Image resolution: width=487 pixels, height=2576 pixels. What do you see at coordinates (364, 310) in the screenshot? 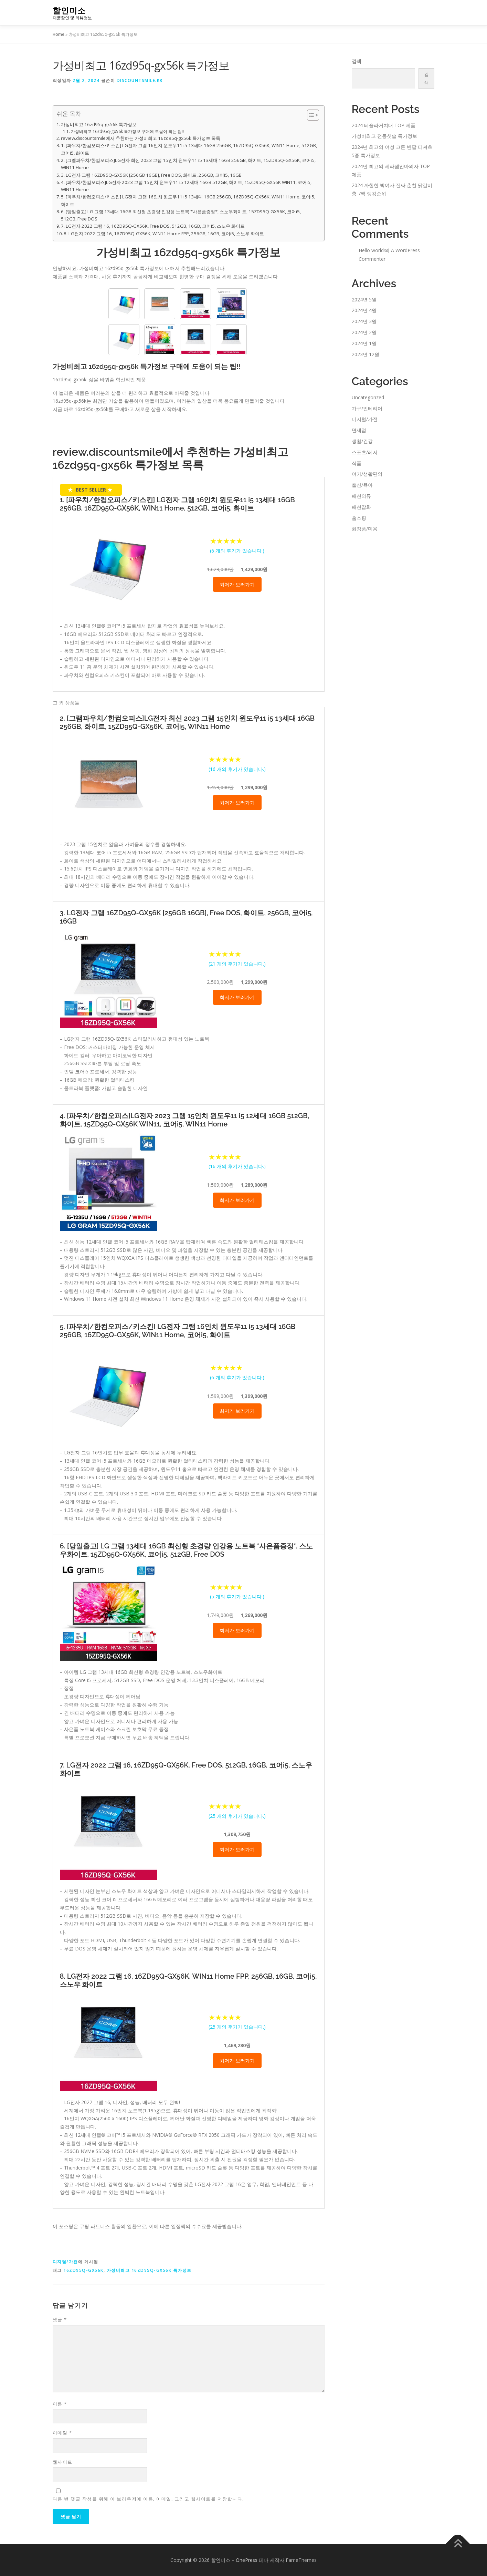
I see `2024년 4월` at bounding box center [364, 310].